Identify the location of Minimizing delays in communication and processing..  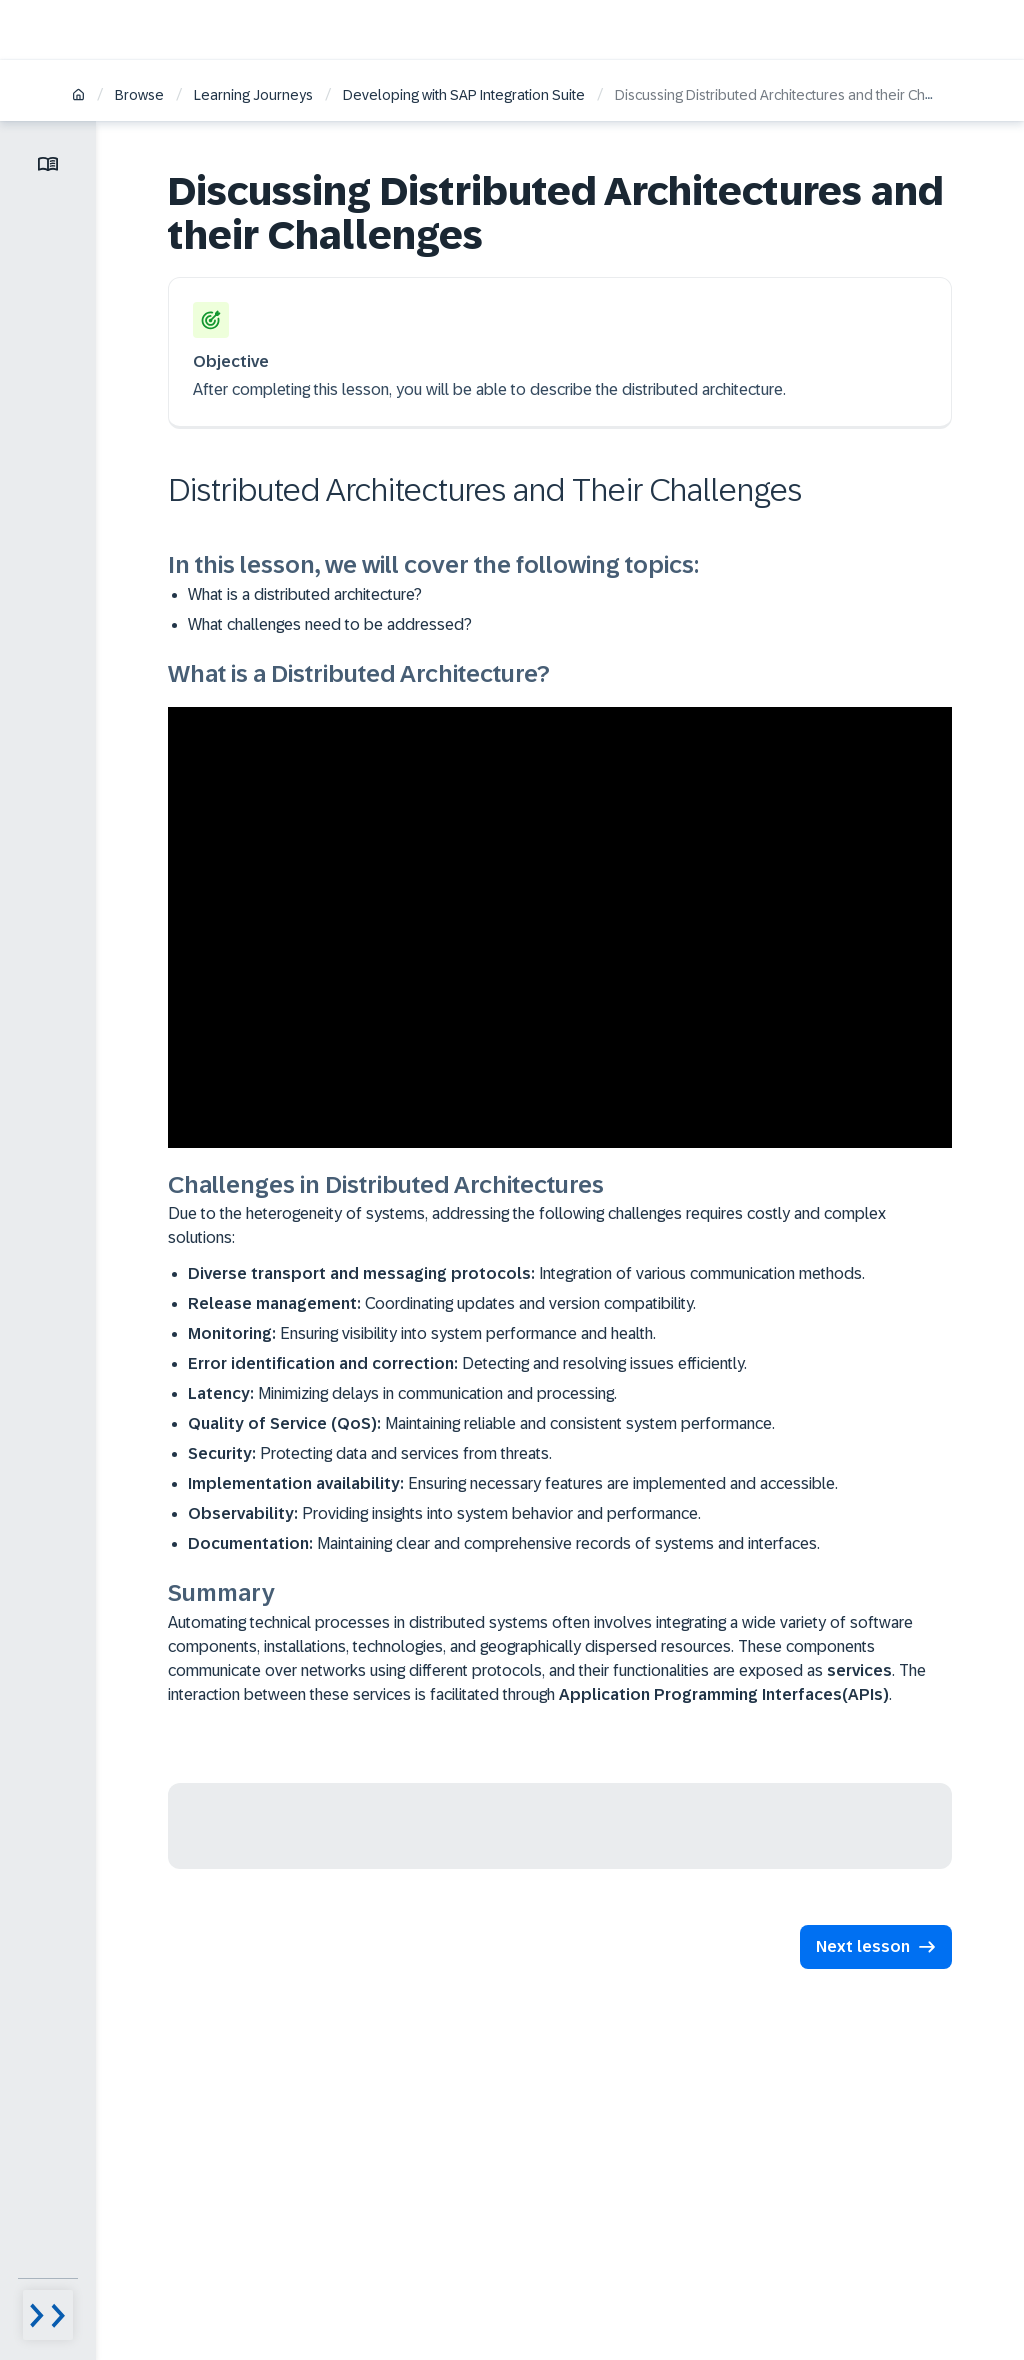
(402, 1393).